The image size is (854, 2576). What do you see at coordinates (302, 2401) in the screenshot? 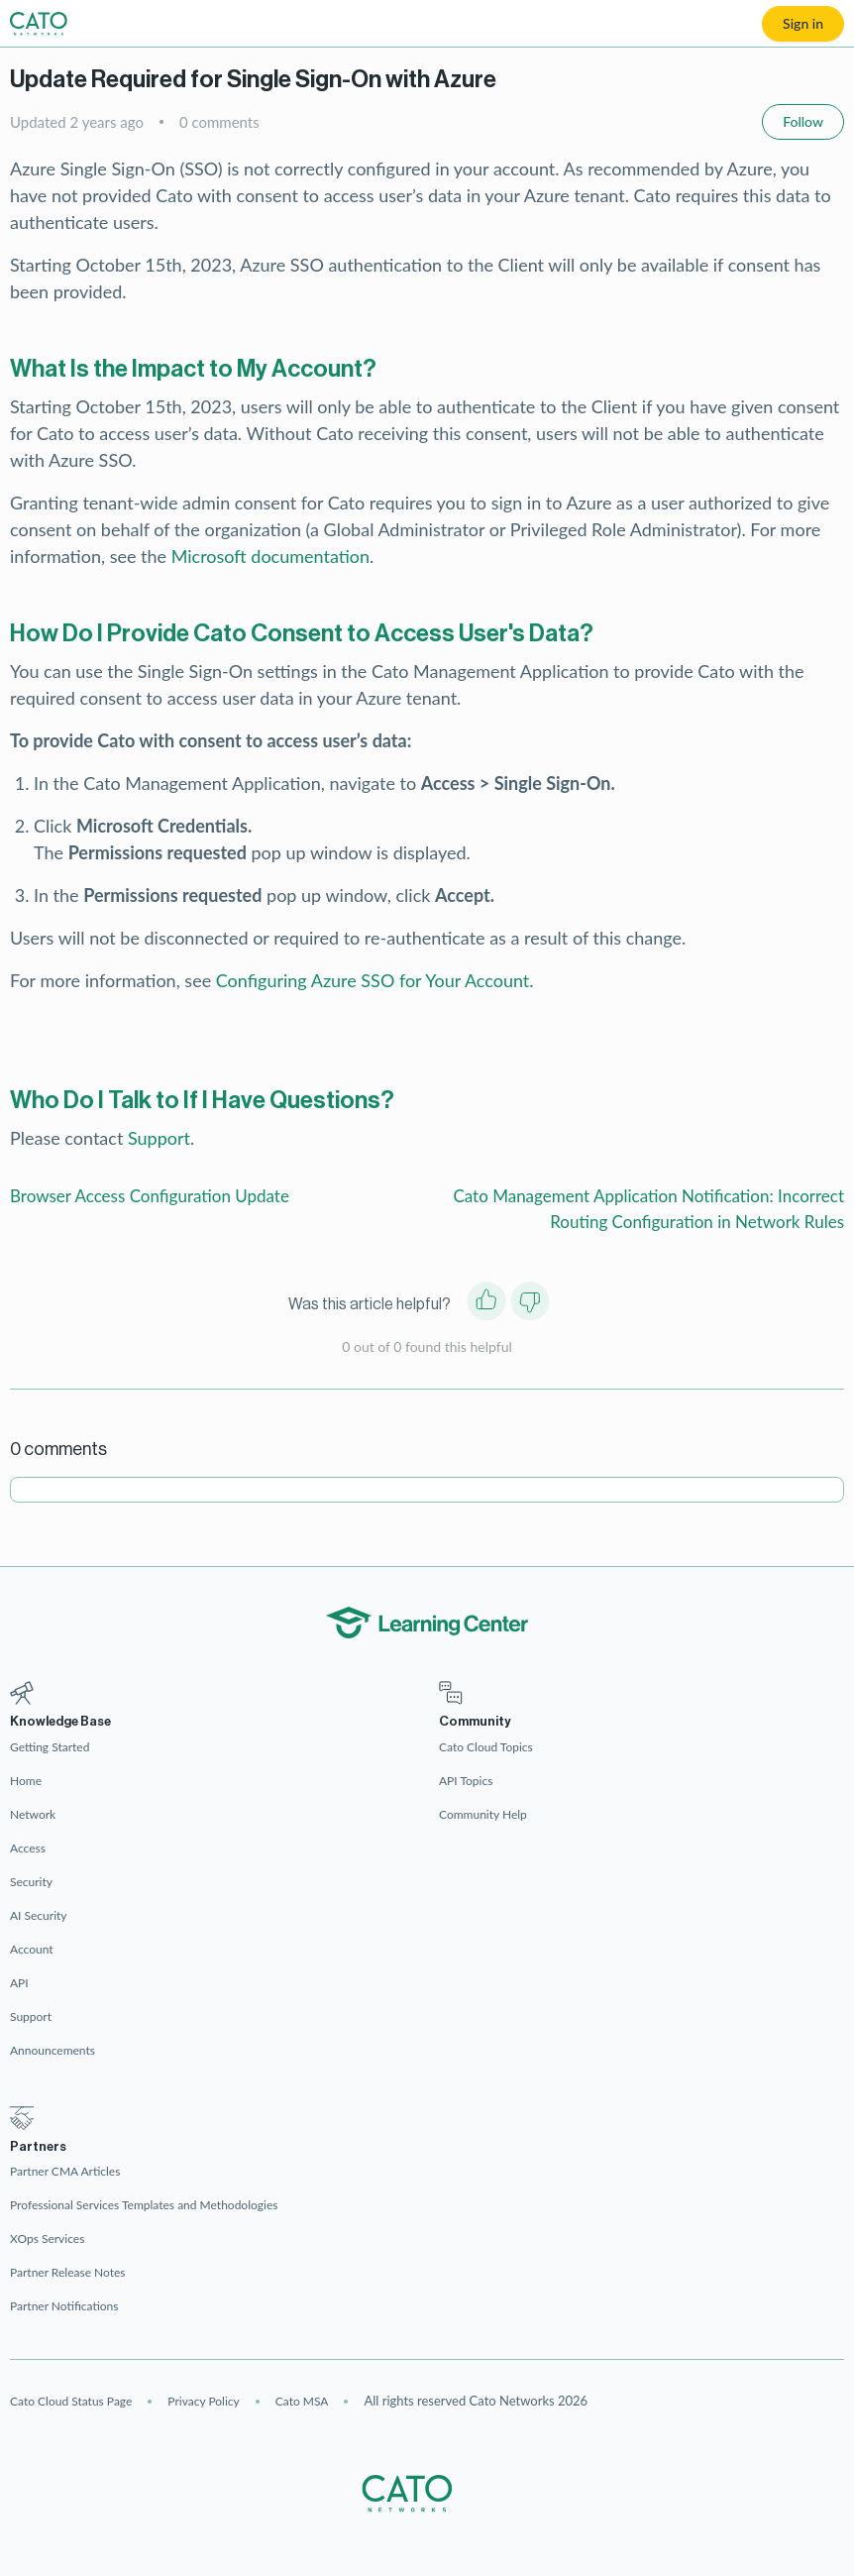
I see `Cato MSA` at bounding box center [302, 2401].